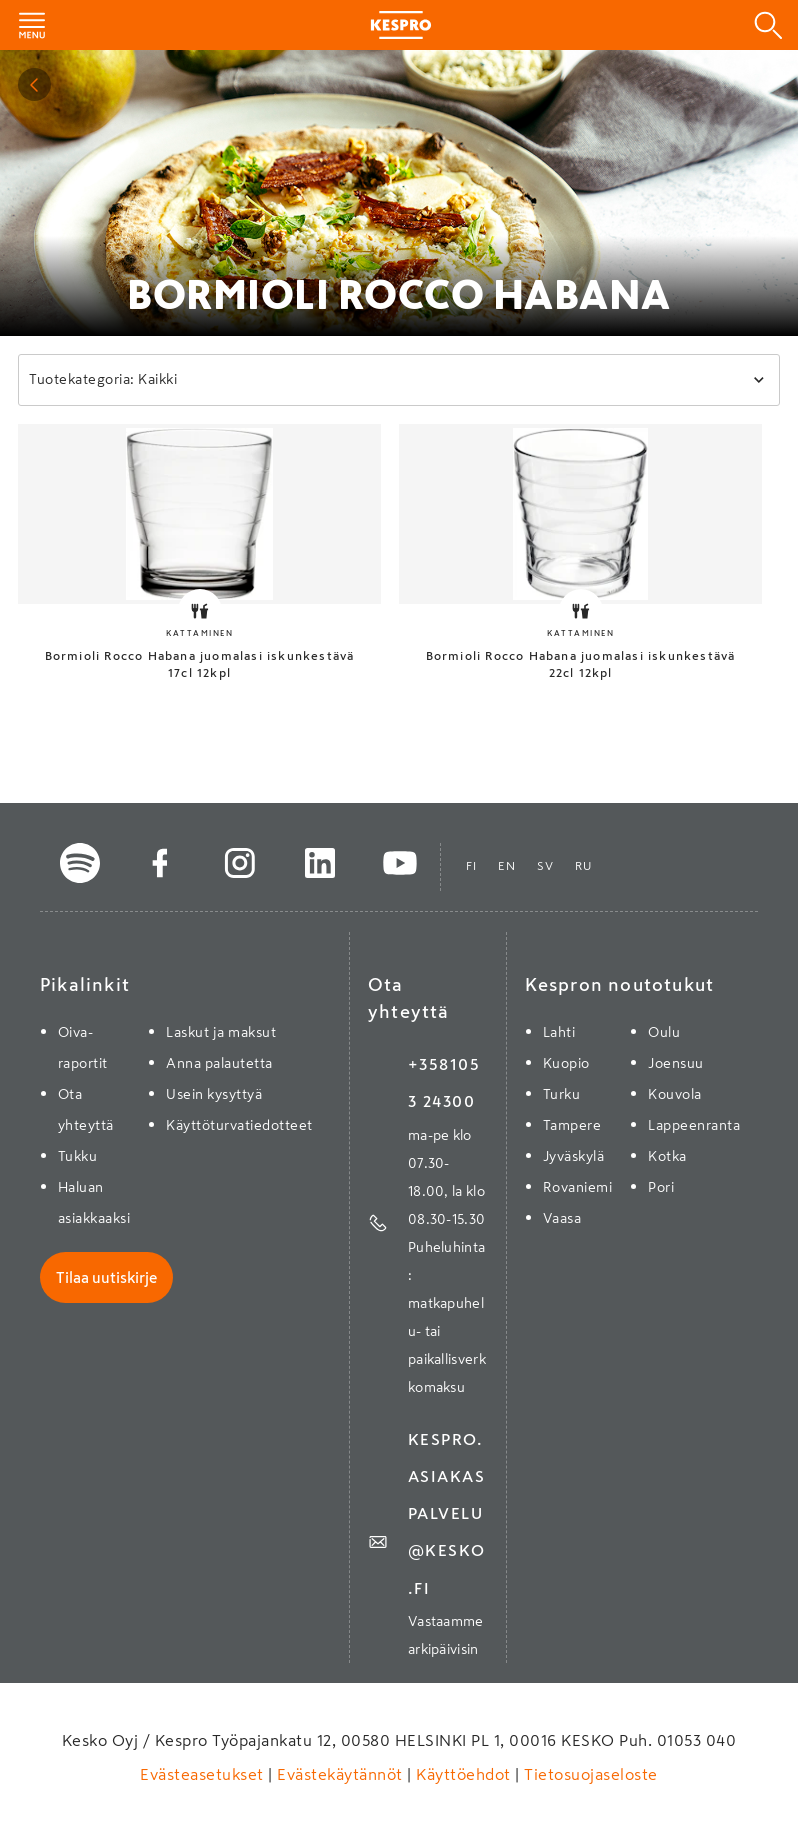 The height and width of the screenshot is (1831, 798). Describe the element at coordinates (221, 1032) in the screenshot. I see `Laskut ja maksut` at that location.